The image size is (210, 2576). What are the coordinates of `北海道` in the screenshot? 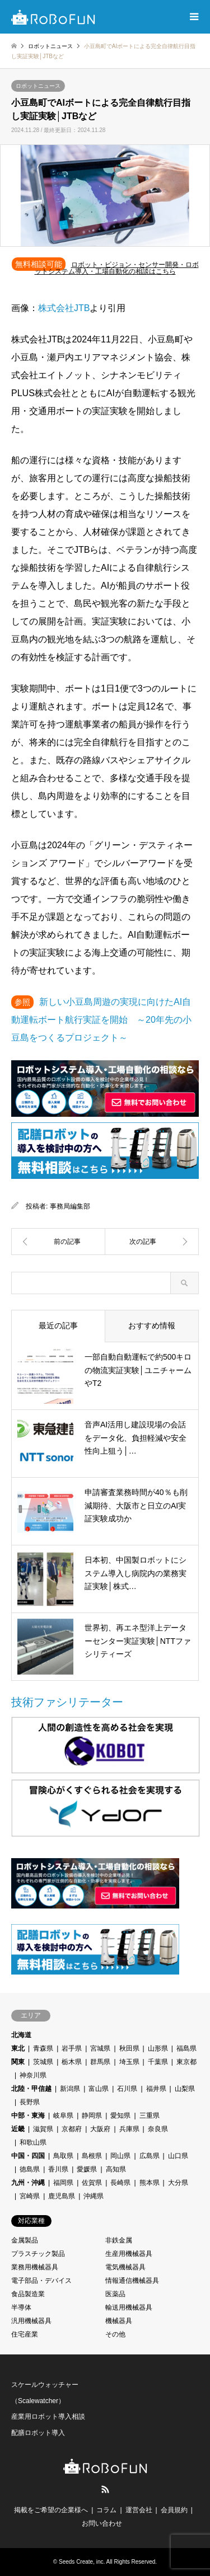 It's located at (21, 2035).